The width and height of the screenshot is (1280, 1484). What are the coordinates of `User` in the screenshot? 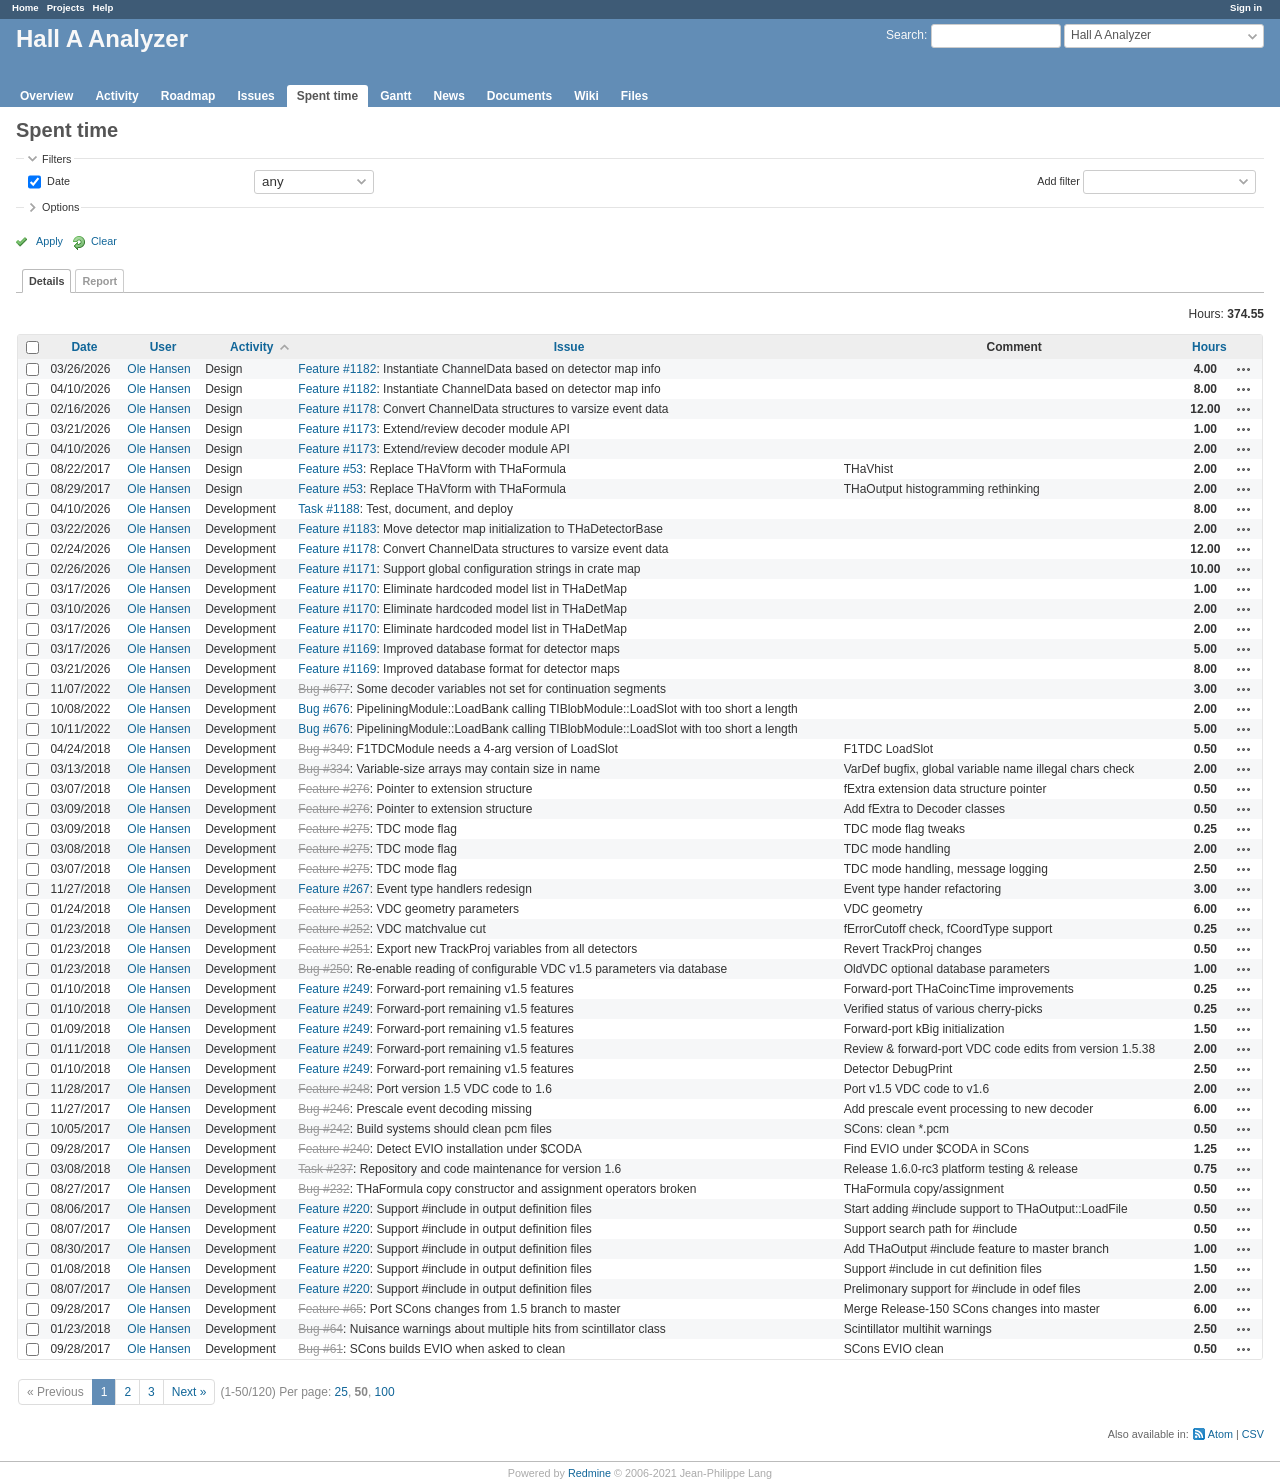 It's located at (163, 347).